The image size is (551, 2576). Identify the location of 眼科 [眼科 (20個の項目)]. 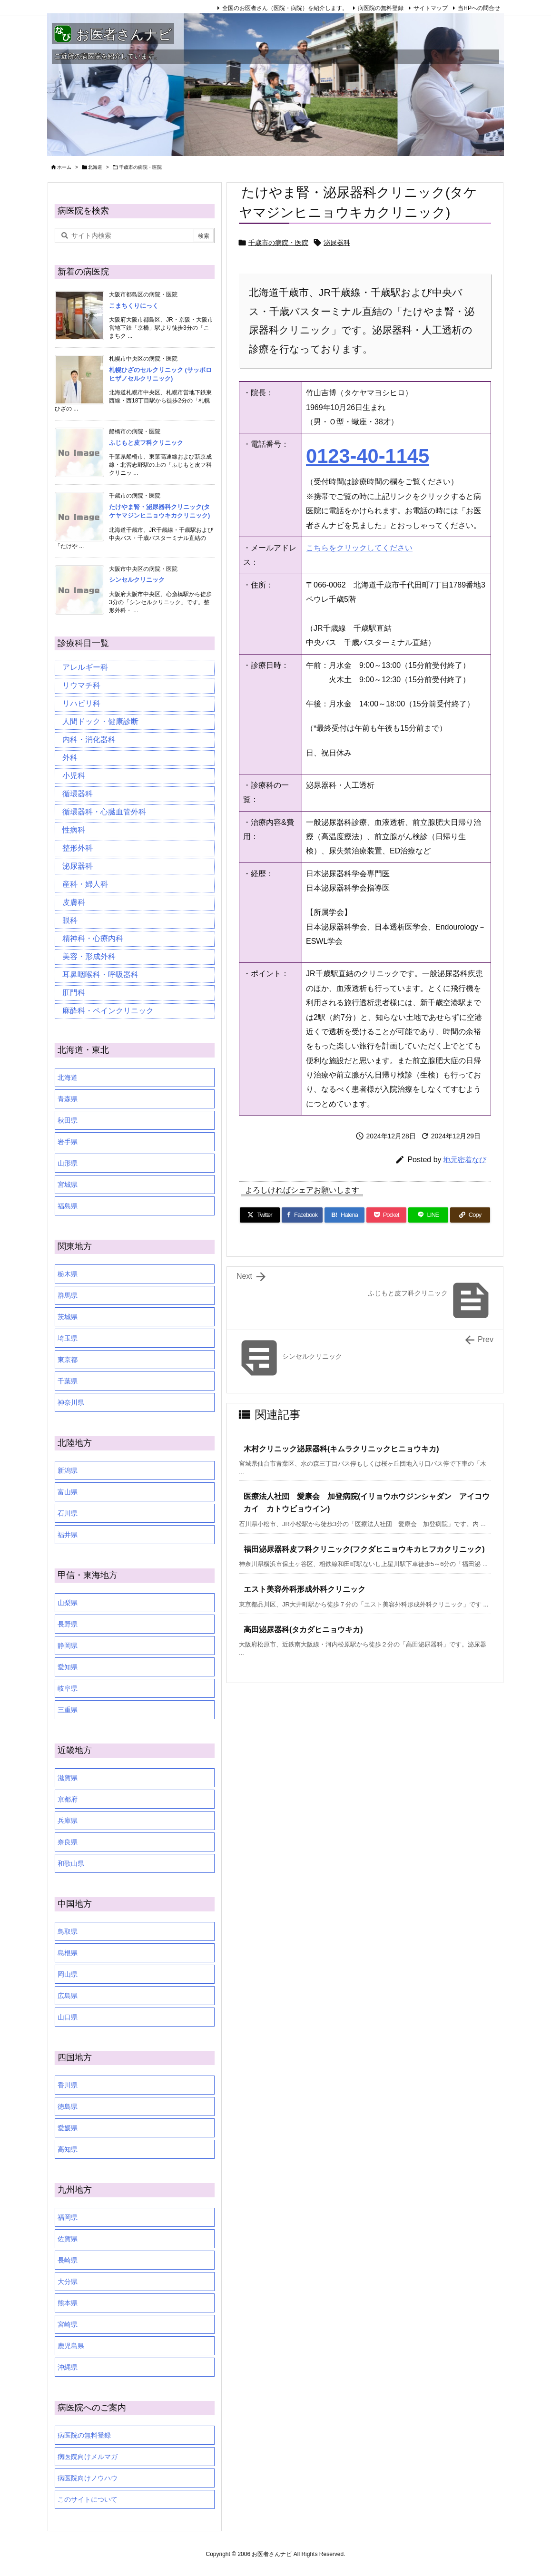
(70, 920).